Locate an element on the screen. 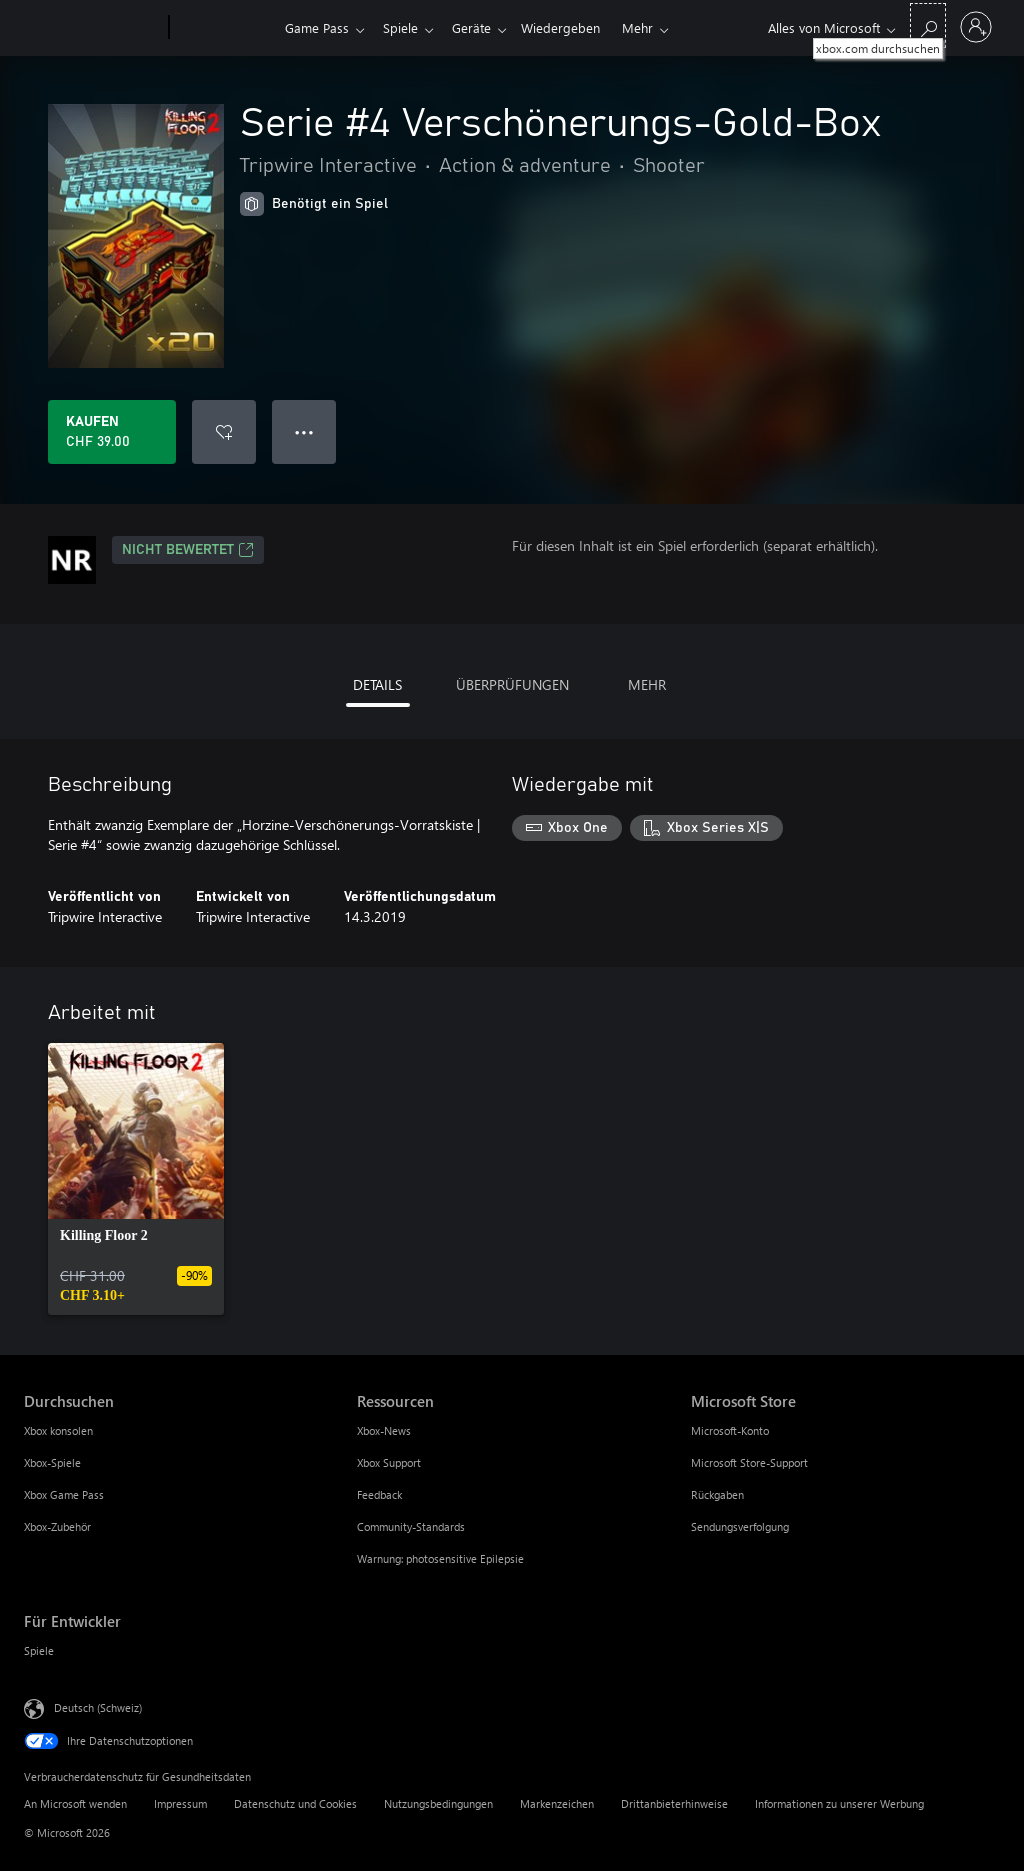 The height and width of the screenshot is (1871, 1024). Community-Standards [Community-Standards Ressourcen] is located at coordinates (411, 1526).